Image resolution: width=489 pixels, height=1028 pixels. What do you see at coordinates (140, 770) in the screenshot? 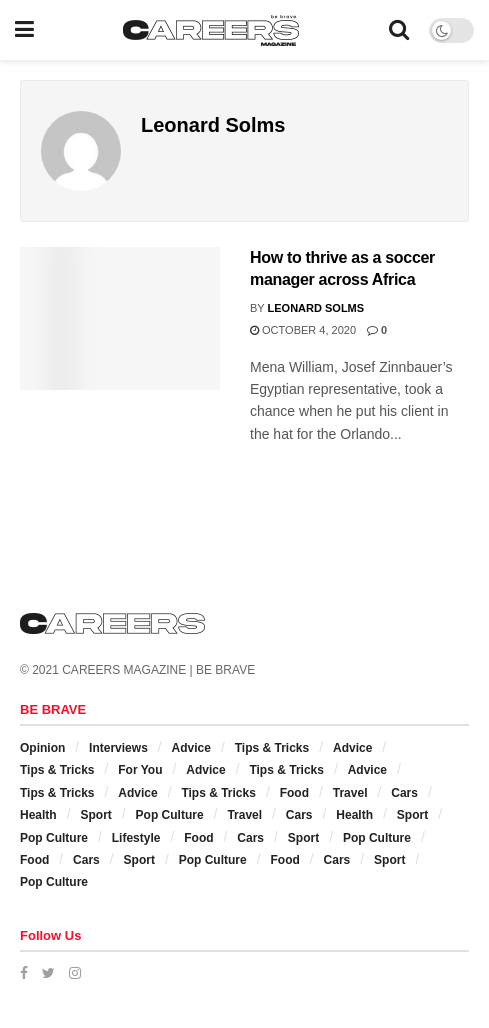
I see `For You` at bounding box center [140, 770].